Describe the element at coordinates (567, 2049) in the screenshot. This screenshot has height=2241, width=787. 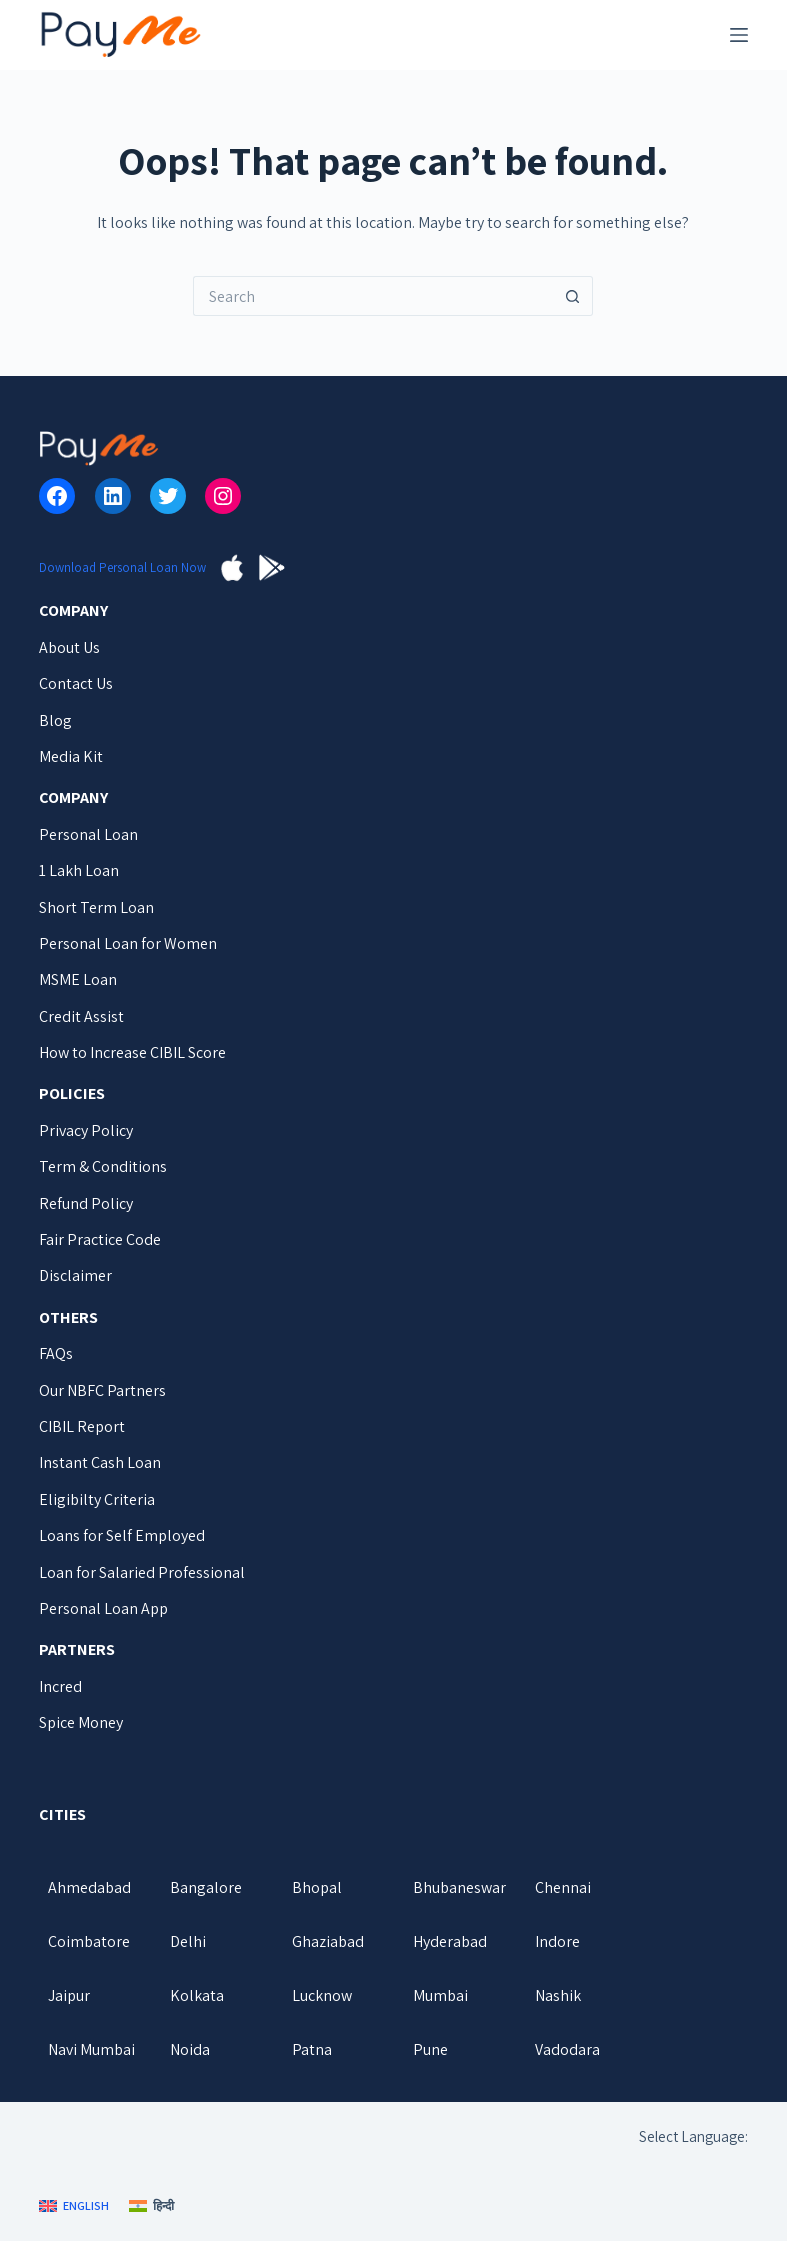
I see `Vadodara` at that location.